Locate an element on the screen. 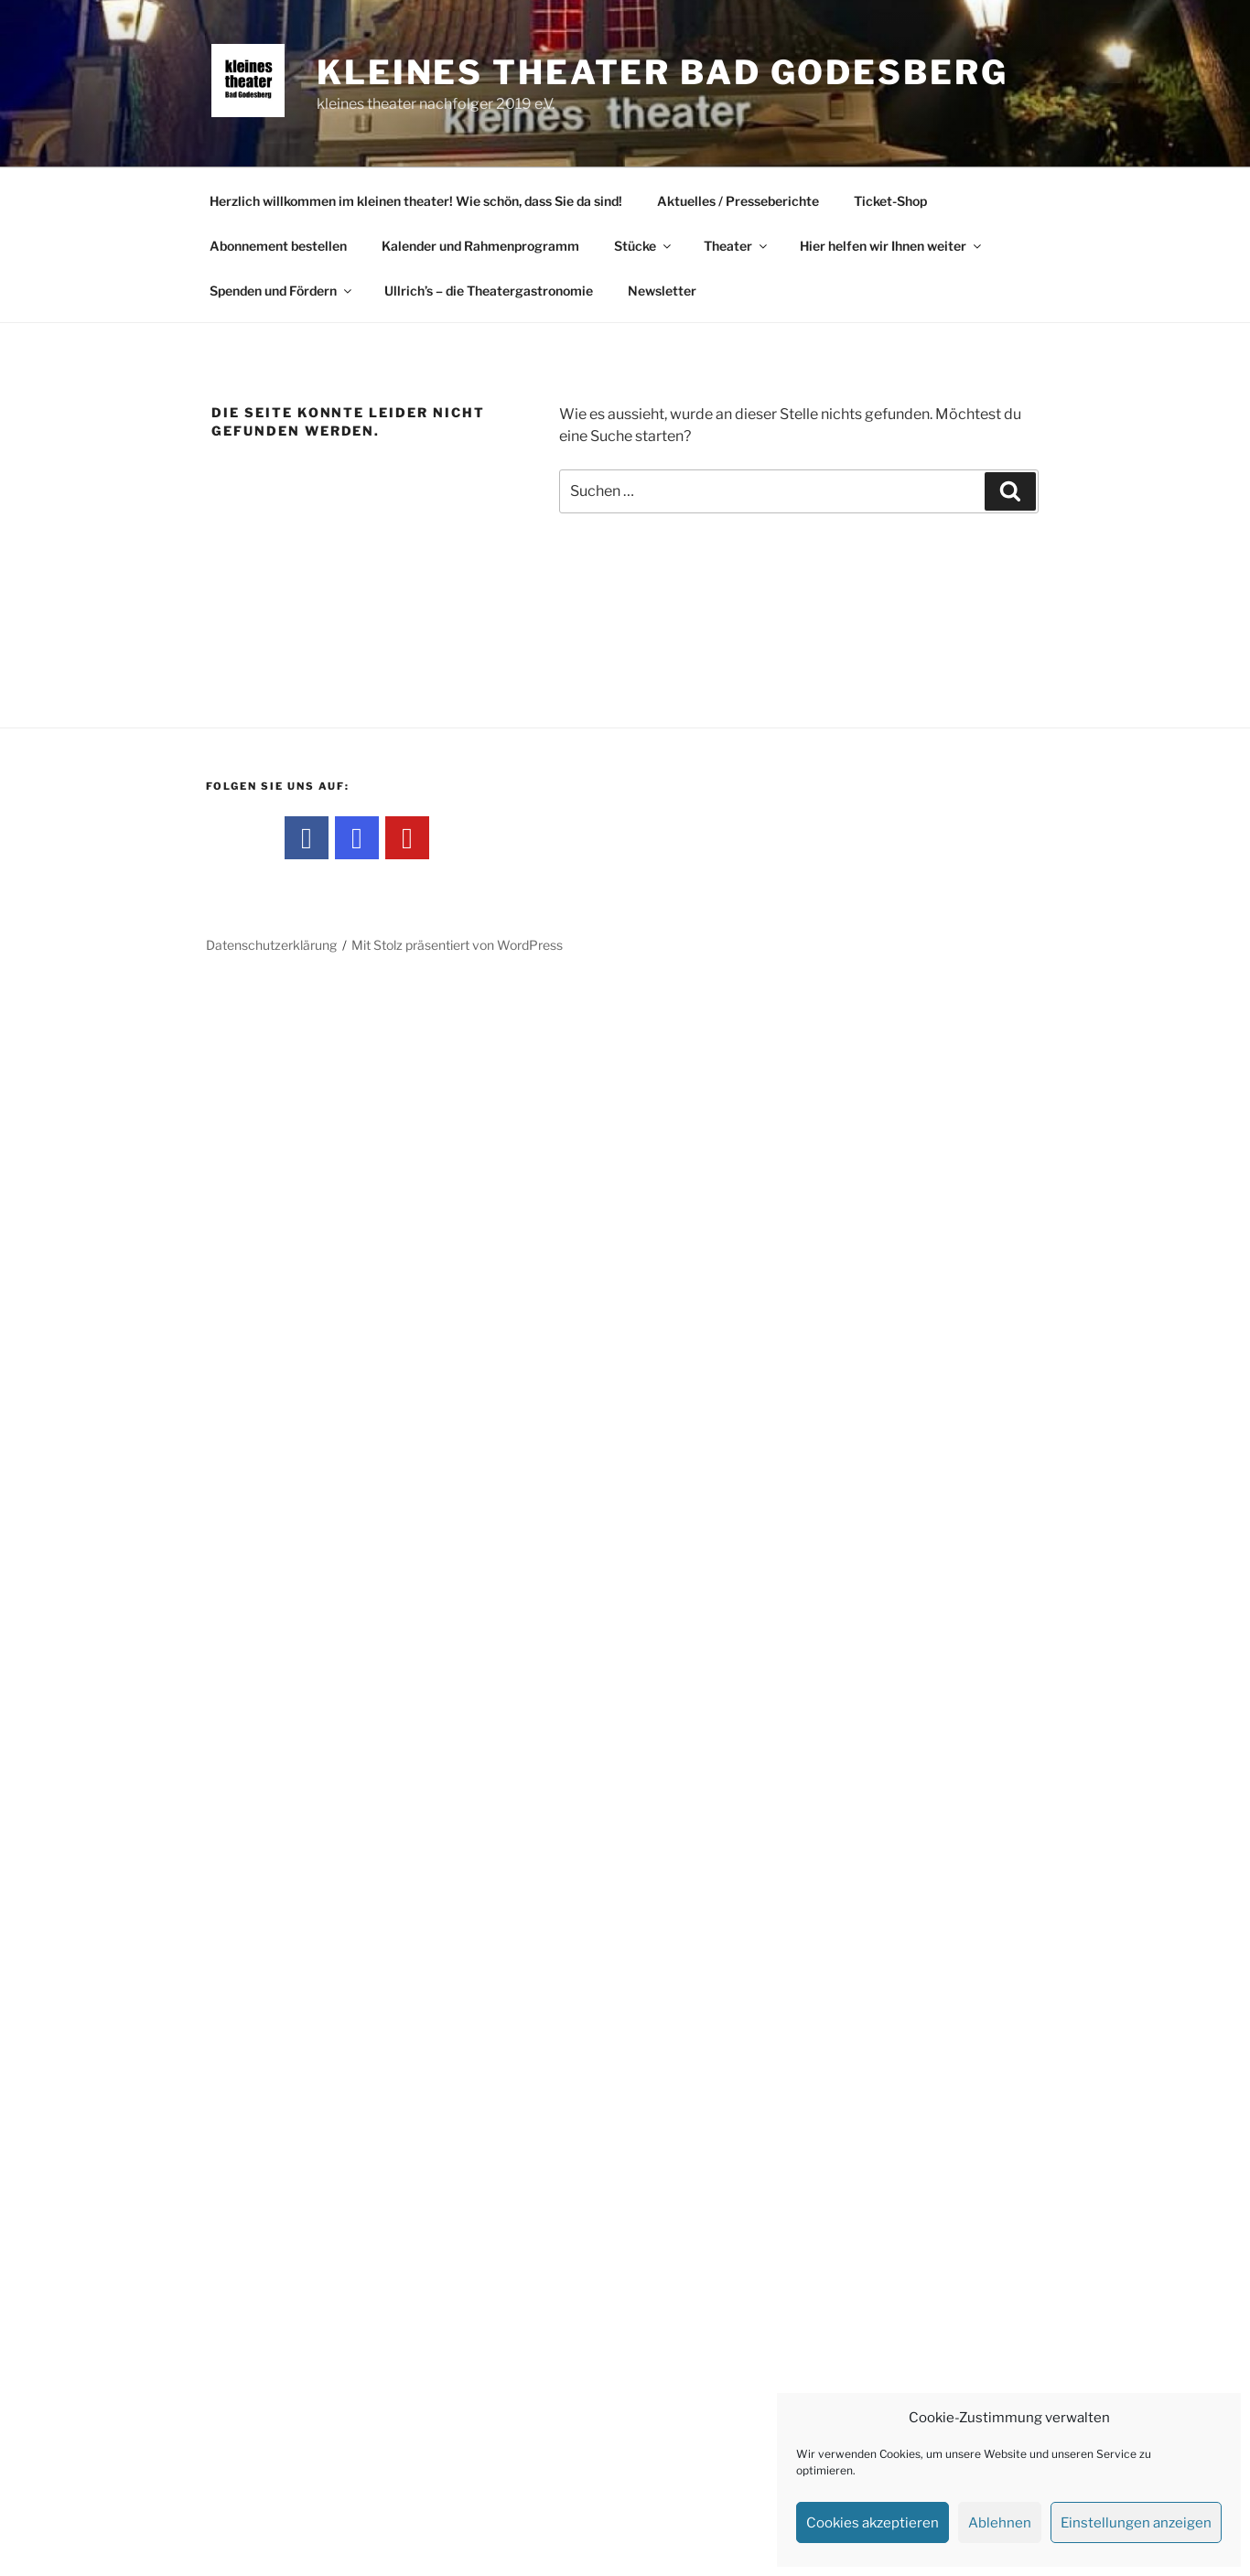  Mit Stolz präsentiert von WordPress is located at coordinates (457, 945).